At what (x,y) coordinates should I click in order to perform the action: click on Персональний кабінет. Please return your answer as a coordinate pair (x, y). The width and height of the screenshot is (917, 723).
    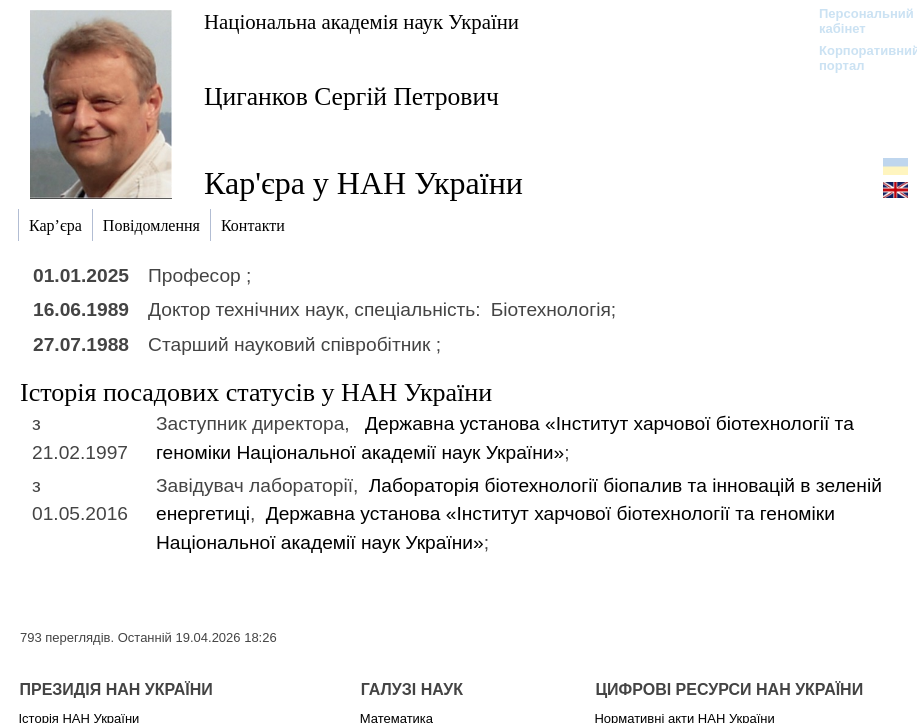
    Looking at the image, I should click on (856, 21).